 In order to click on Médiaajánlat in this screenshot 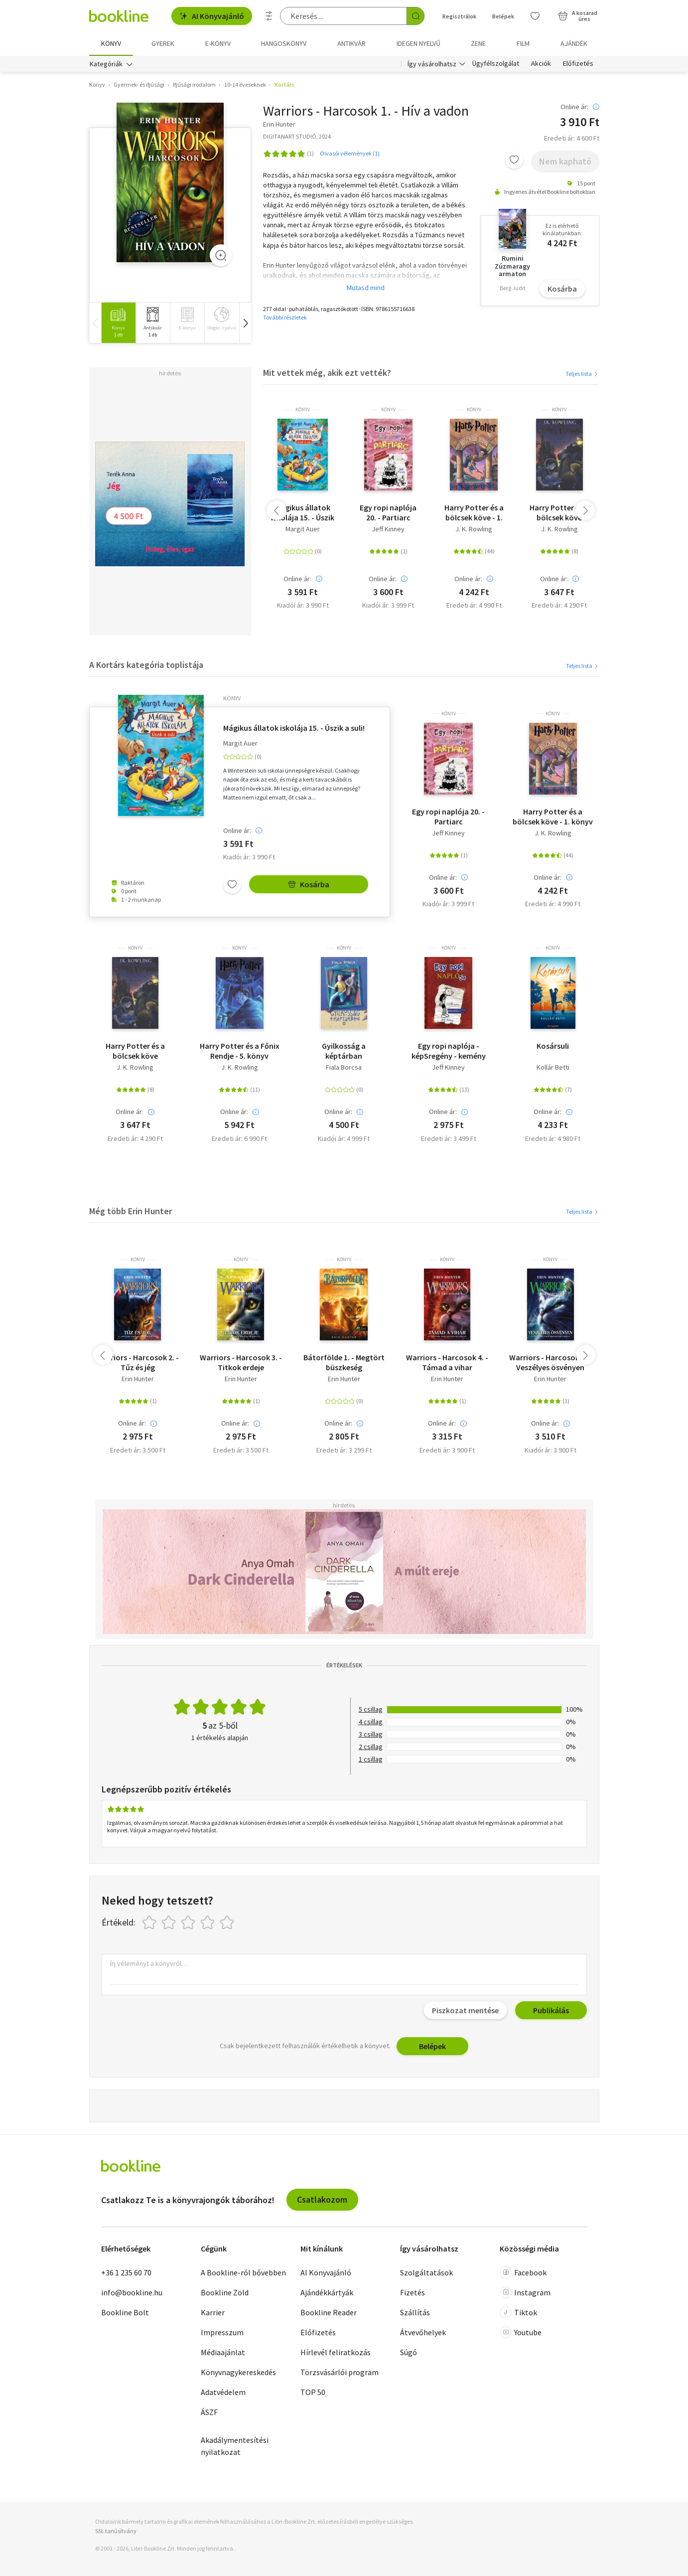, I will do `click(223, 2352)`.